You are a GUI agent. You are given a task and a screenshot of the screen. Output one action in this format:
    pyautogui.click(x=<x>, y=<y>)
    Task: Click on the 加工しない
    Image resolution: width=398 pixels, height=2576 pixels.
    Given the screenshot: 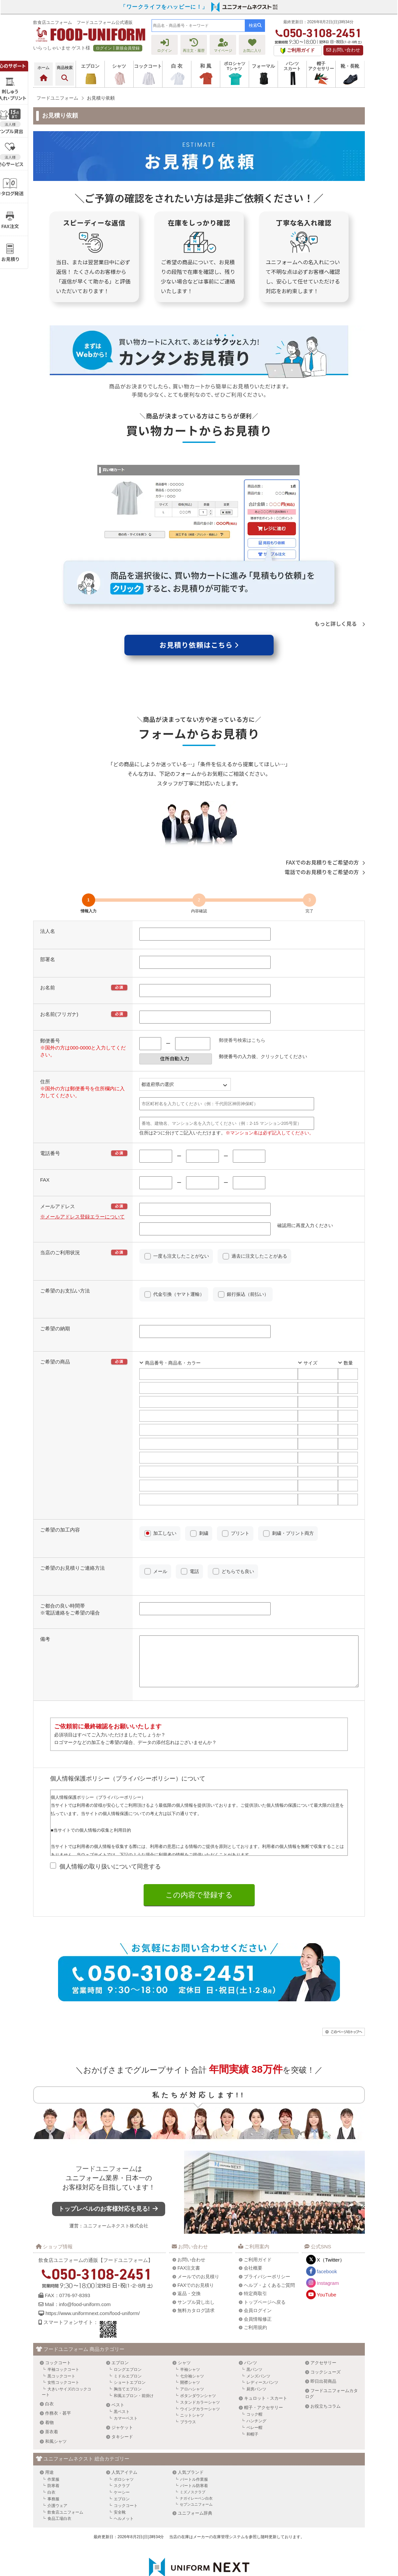 What is the action you would take?
    pyautogui.click(x=164, y=1533)
    